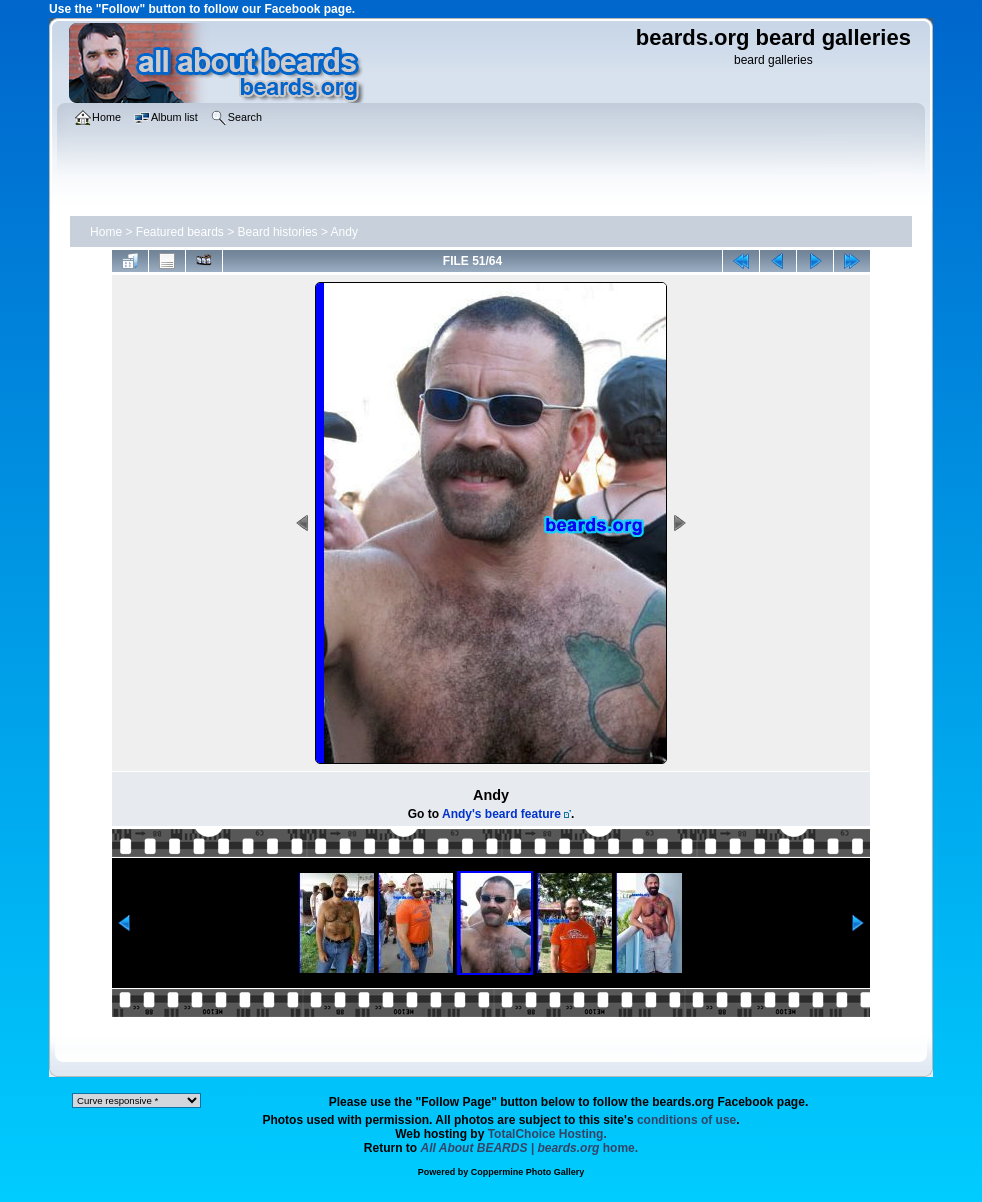 The width and height of the screenshot is (982, 1202). I want to click on conditions of use, so click(686, 1120).